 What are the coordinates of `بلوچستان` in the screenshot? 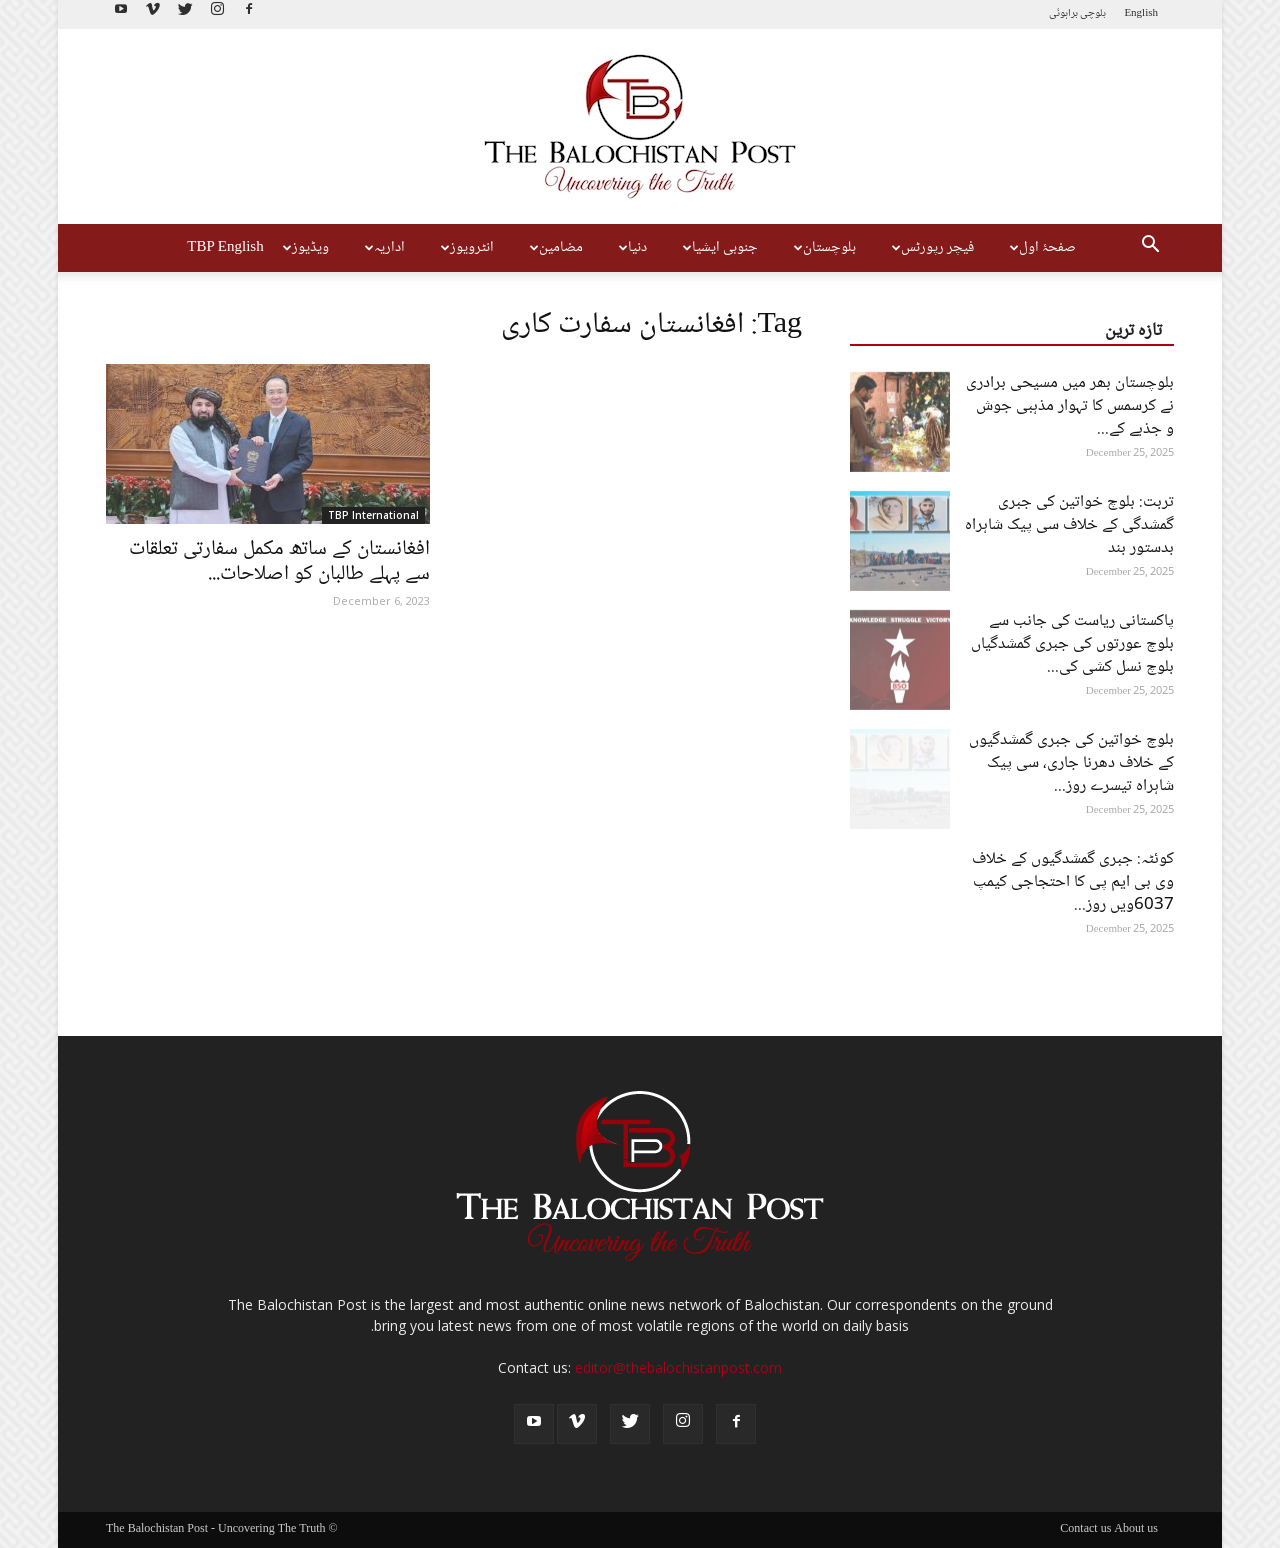 It's located at (822, 248).